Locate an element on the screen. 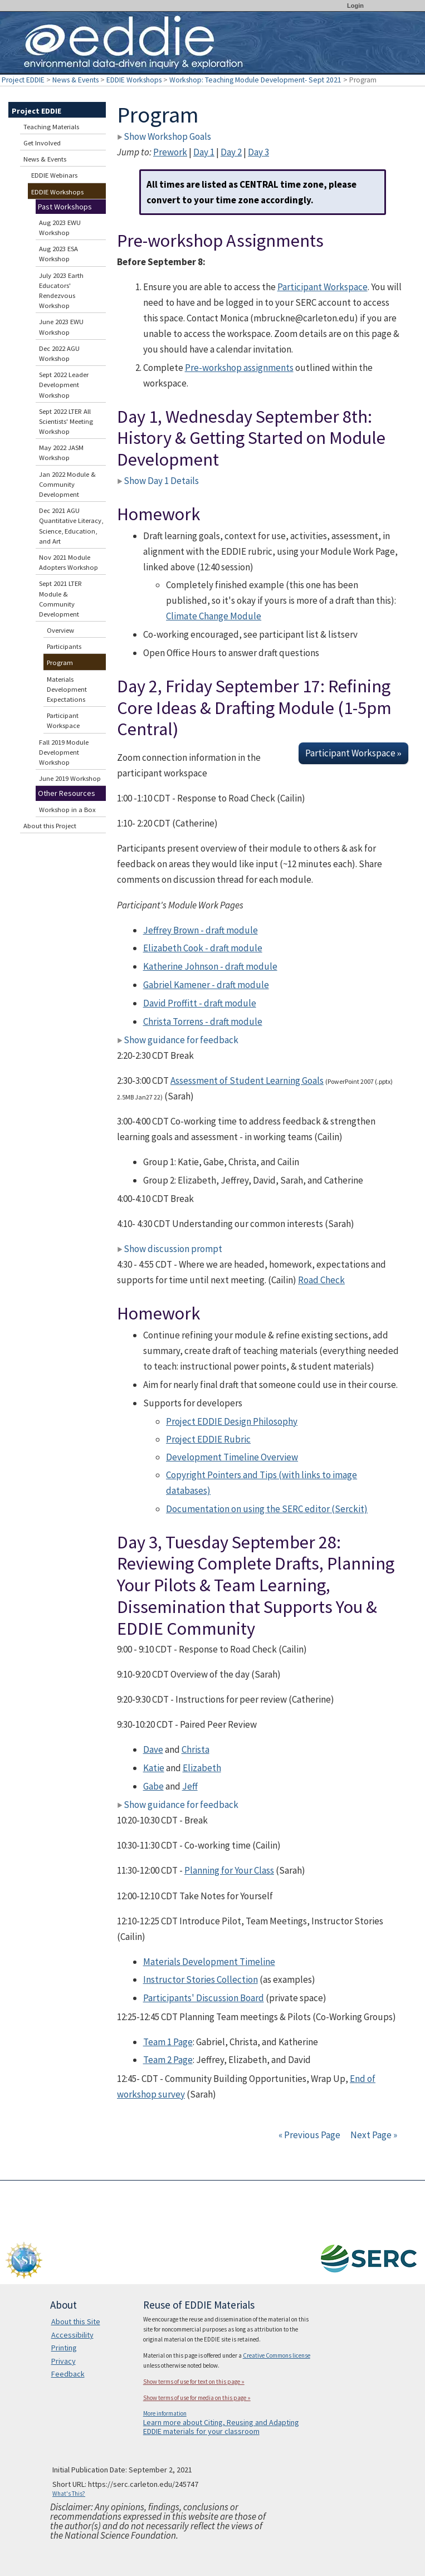 Image resolution: width=425 pixels, height=2576 pixels. Show Day 1 Details is located at coordinates (158, 481).